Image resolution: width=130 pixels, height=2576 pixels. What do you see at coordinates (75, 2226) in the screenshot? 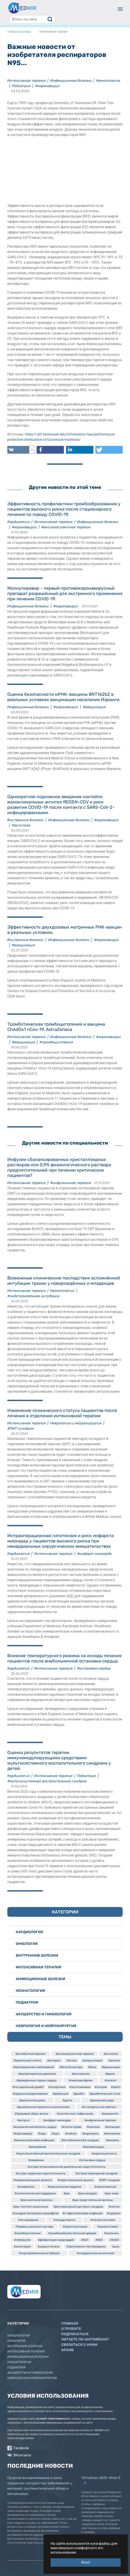
I see `#трансплантация` at bounding box center [75, 2226].